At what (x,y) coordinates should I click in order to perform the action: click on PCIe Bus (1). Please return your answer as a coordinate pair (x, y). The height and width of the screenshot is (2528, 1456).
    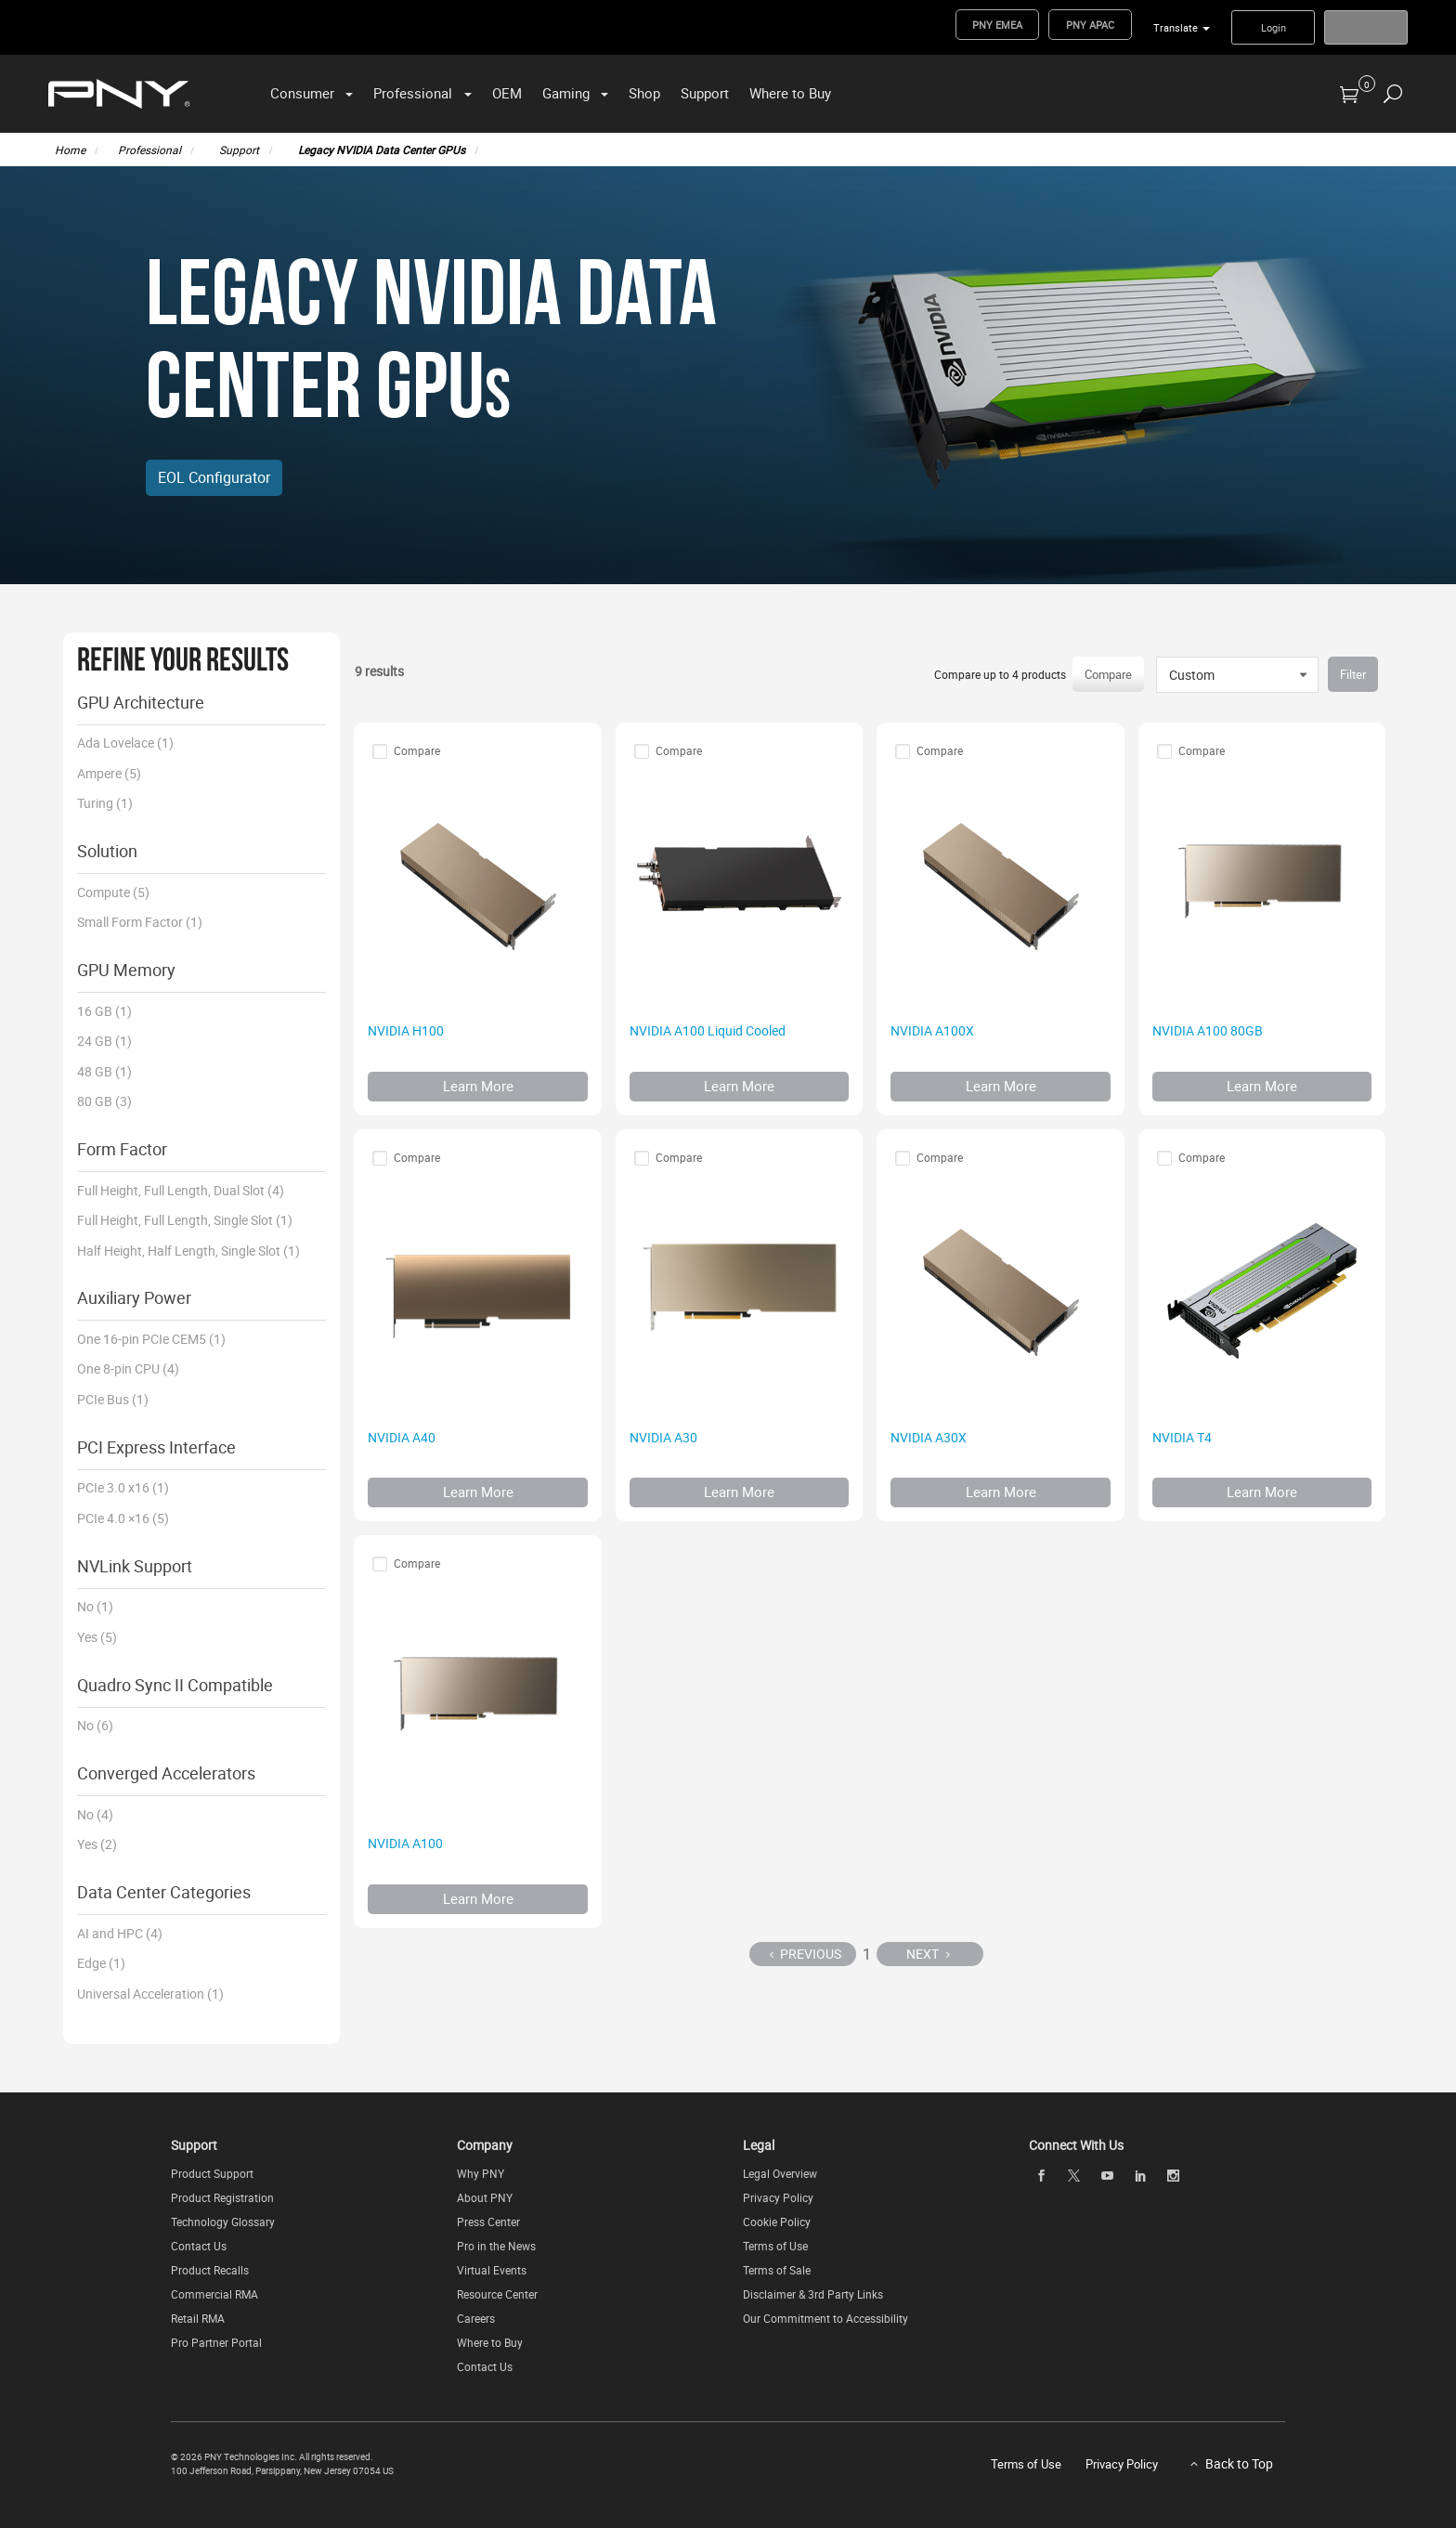
    Looking at the image, I should click on (113, 1399).